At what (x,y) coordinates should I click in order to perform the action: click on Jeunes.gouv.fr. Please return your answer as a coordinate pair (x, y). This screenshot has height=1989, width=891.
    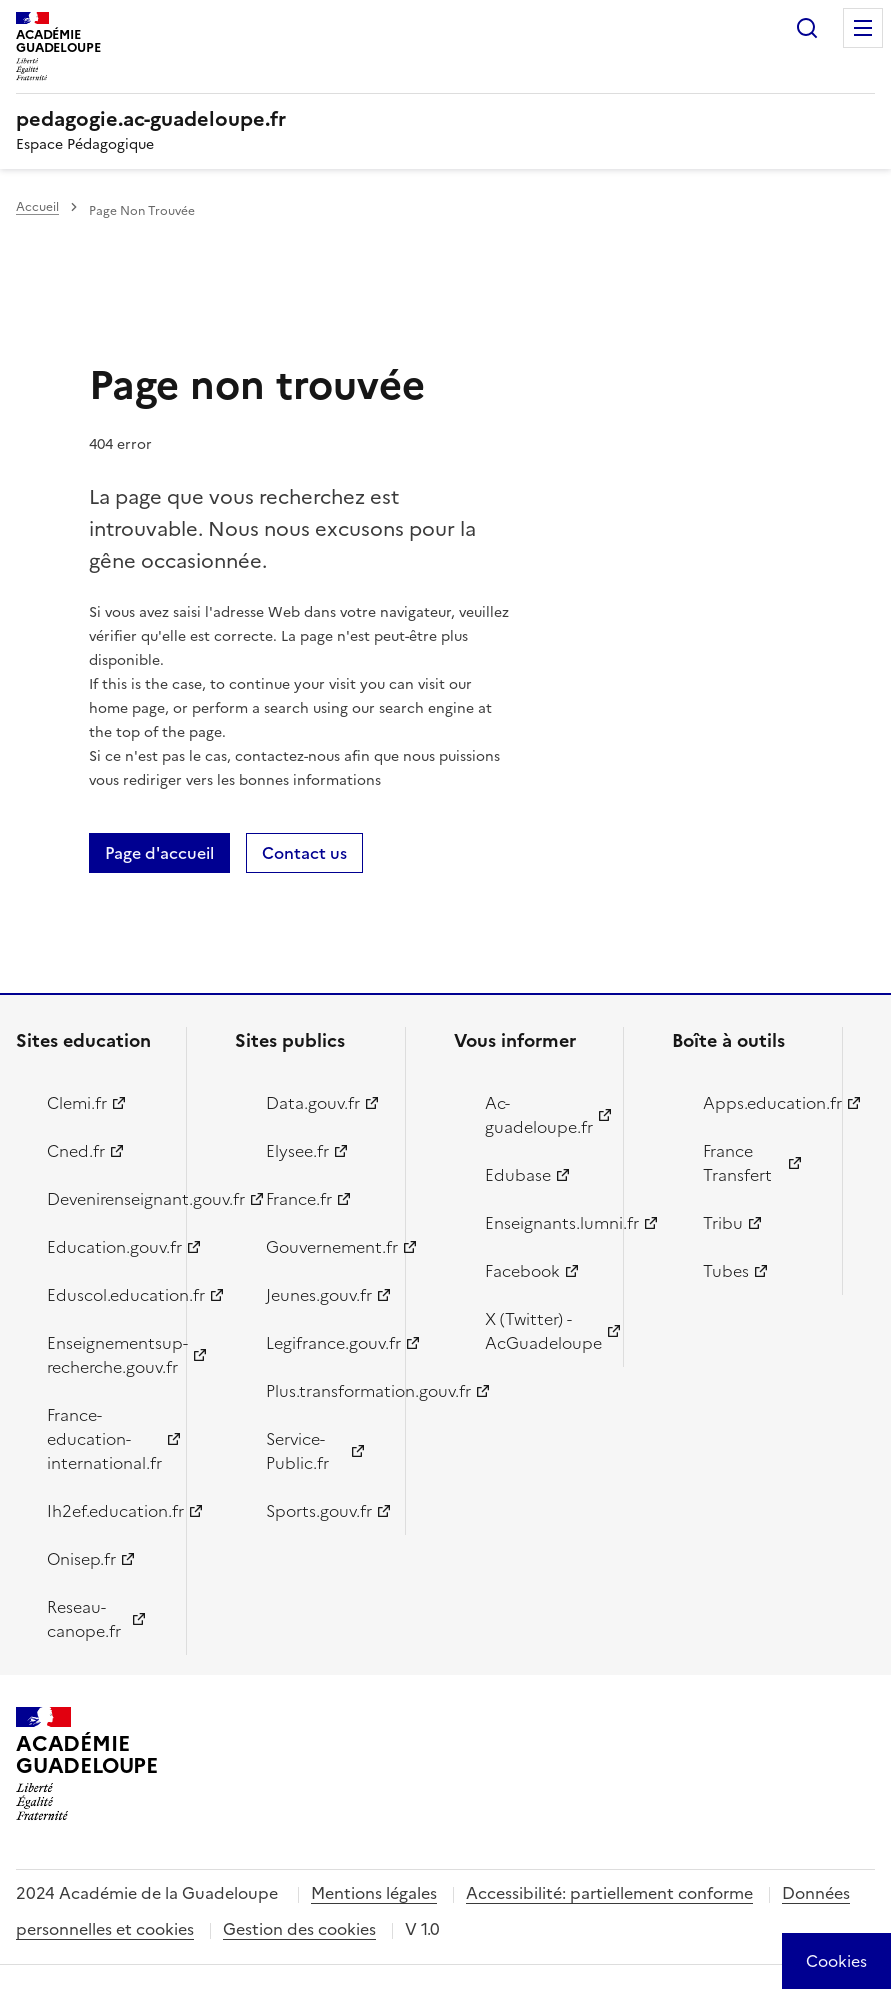
    Looking at the image, I should click on (319, 1295).